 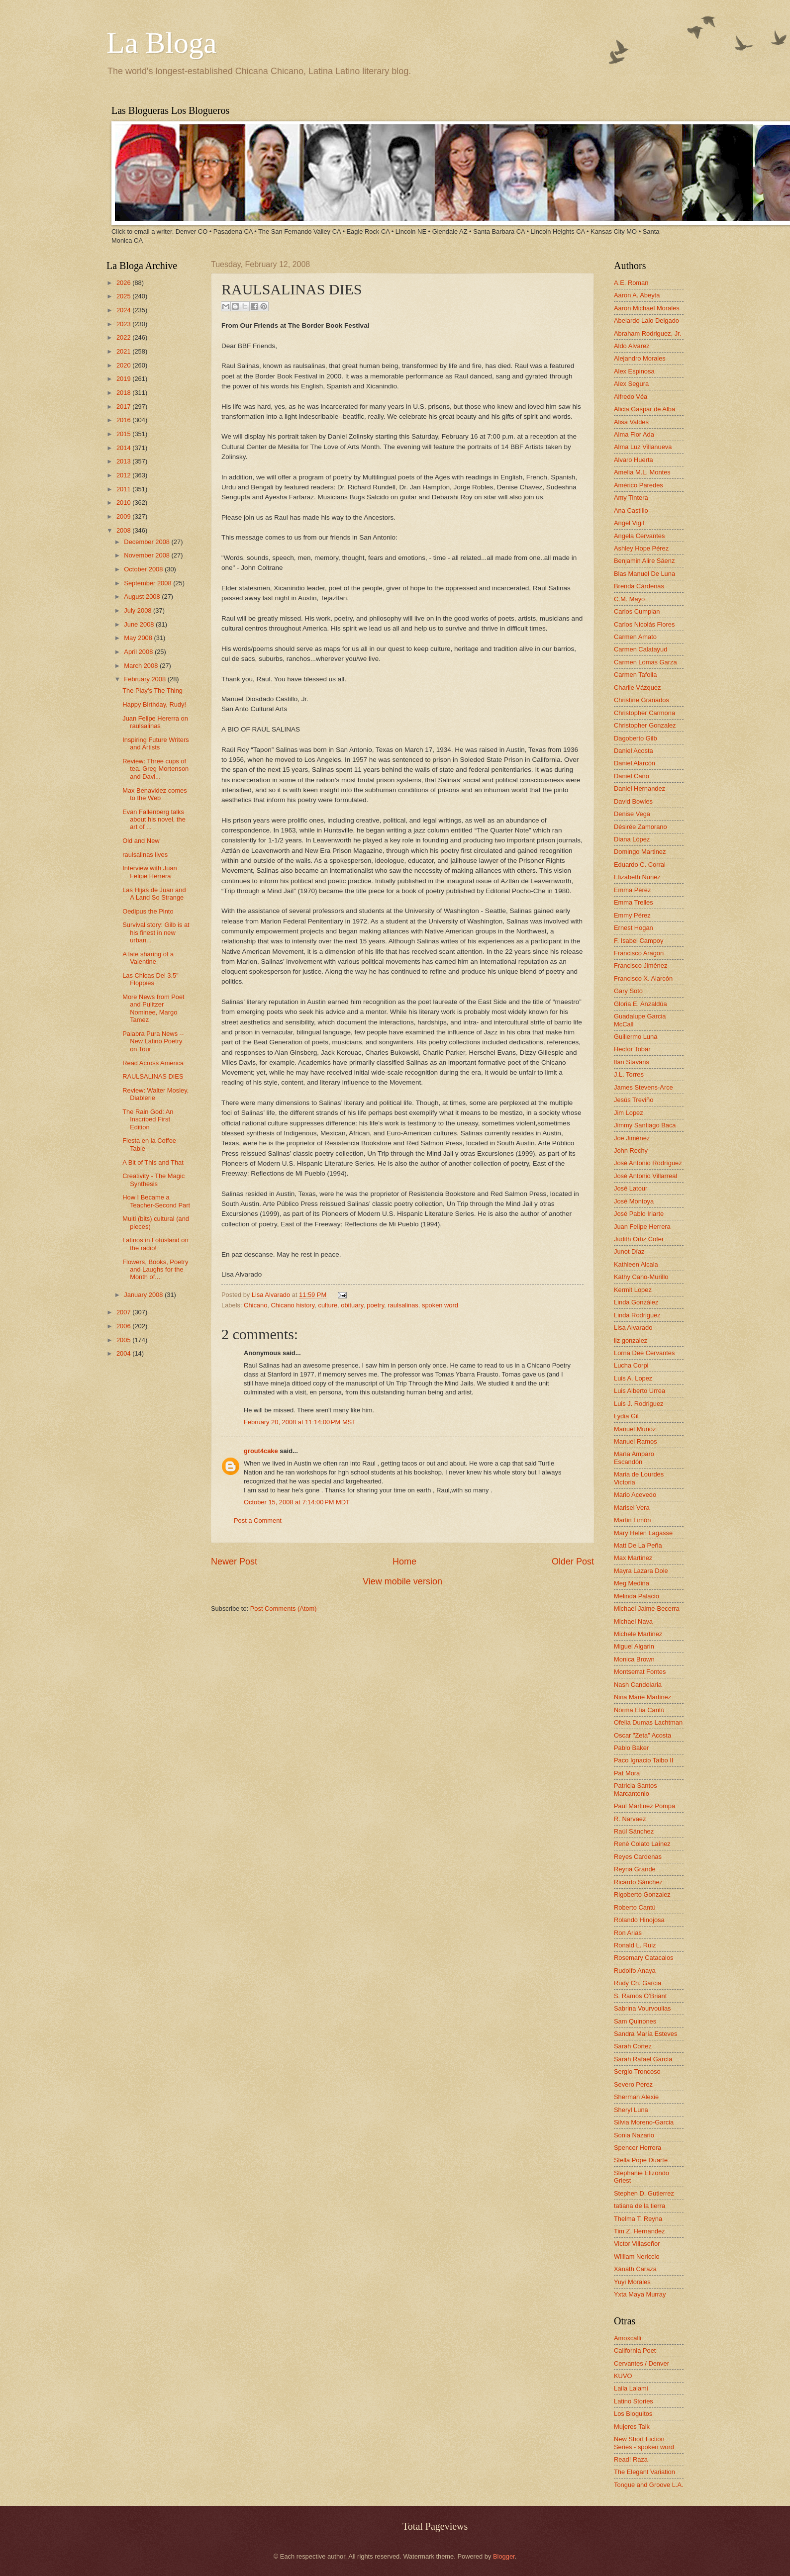 What do you see at coordinates (573, 1561) in the screenshot?
I see `Older Post` at bounding box center [573, 1561].